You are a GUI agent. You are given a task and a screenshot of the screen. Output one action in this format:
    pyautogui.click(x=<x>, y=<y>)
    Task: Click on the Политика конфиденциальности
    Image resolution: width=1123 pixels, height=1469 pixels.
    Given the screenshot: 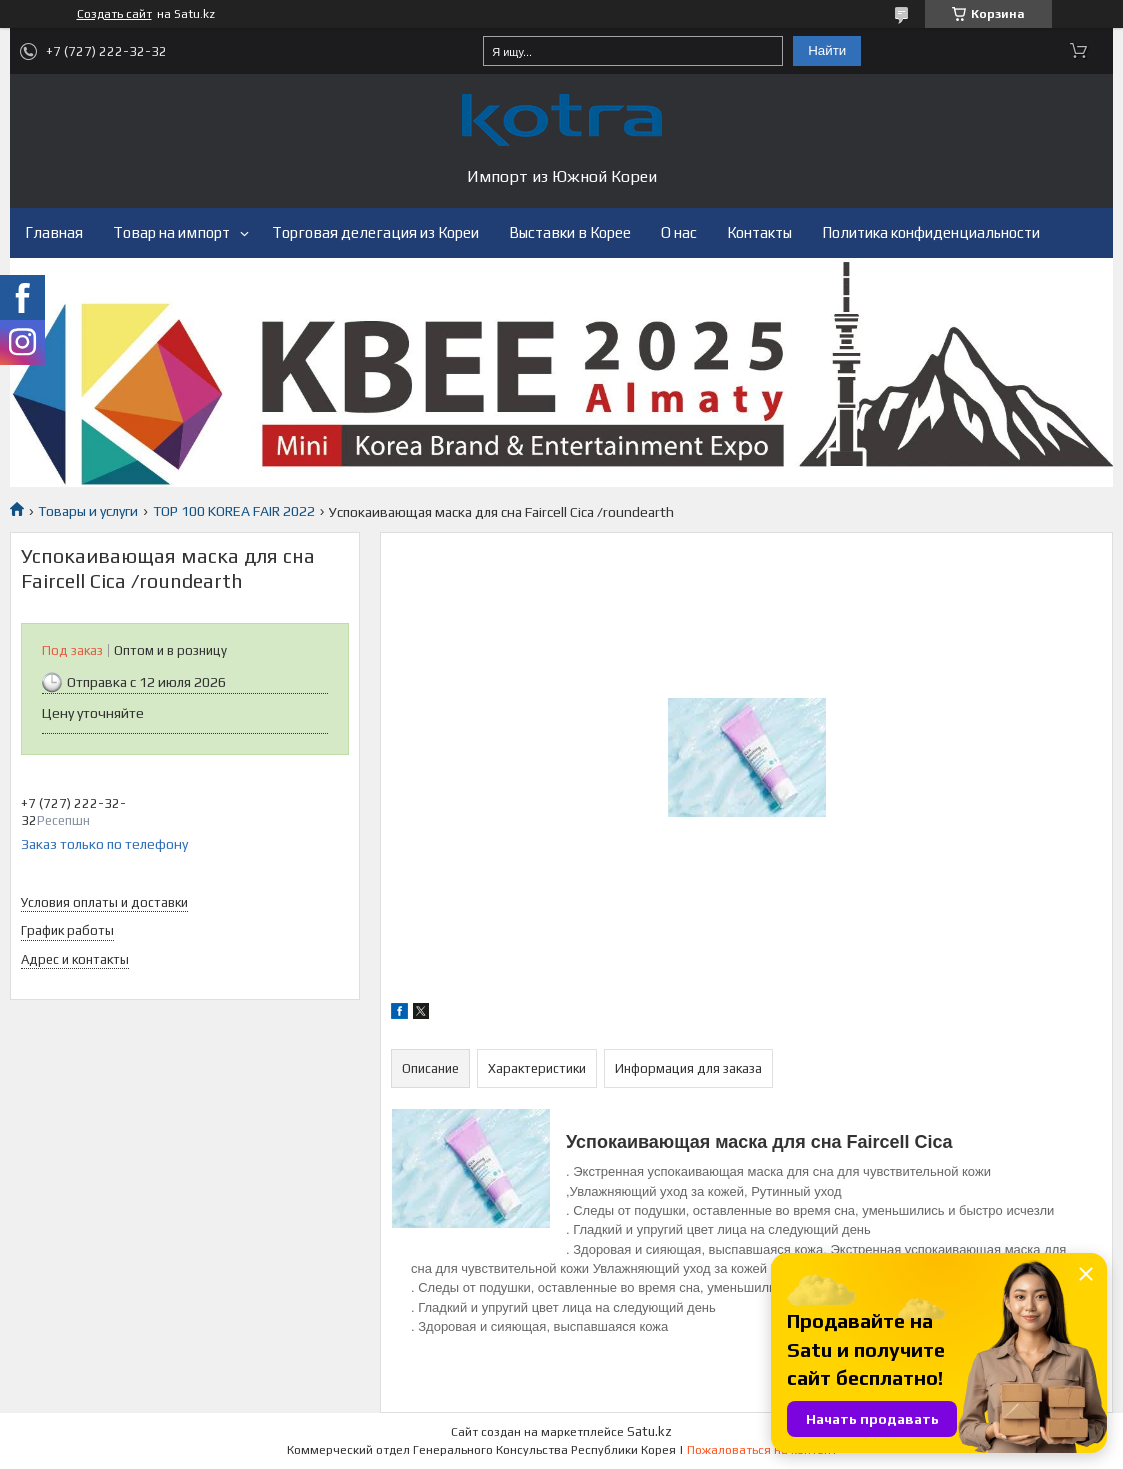 What is the action you would take?
    pyautogui.click(x=931, y=232)
    